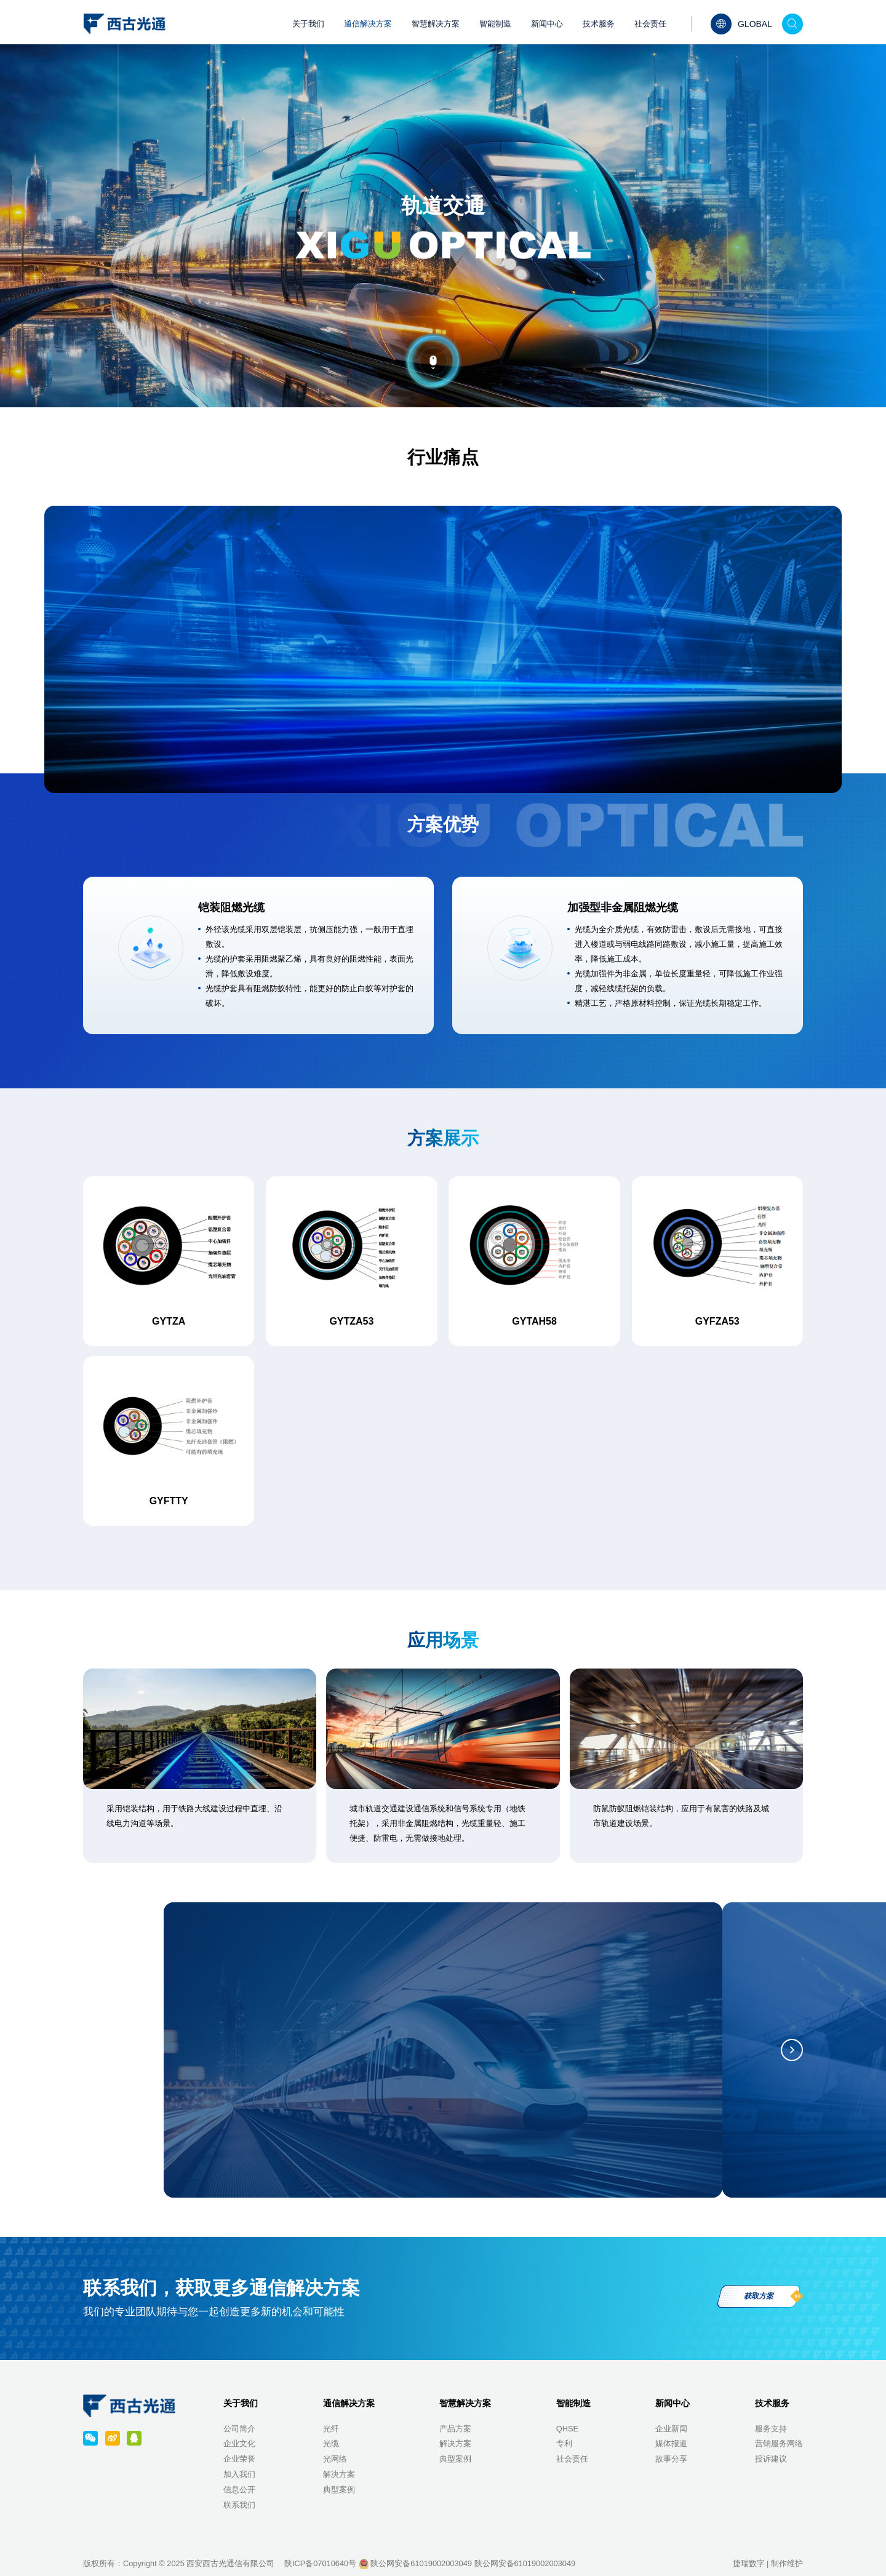 The width and height of the screenshot is (886, 2576). I want to click on 企业新闻, so click(671, 2428).